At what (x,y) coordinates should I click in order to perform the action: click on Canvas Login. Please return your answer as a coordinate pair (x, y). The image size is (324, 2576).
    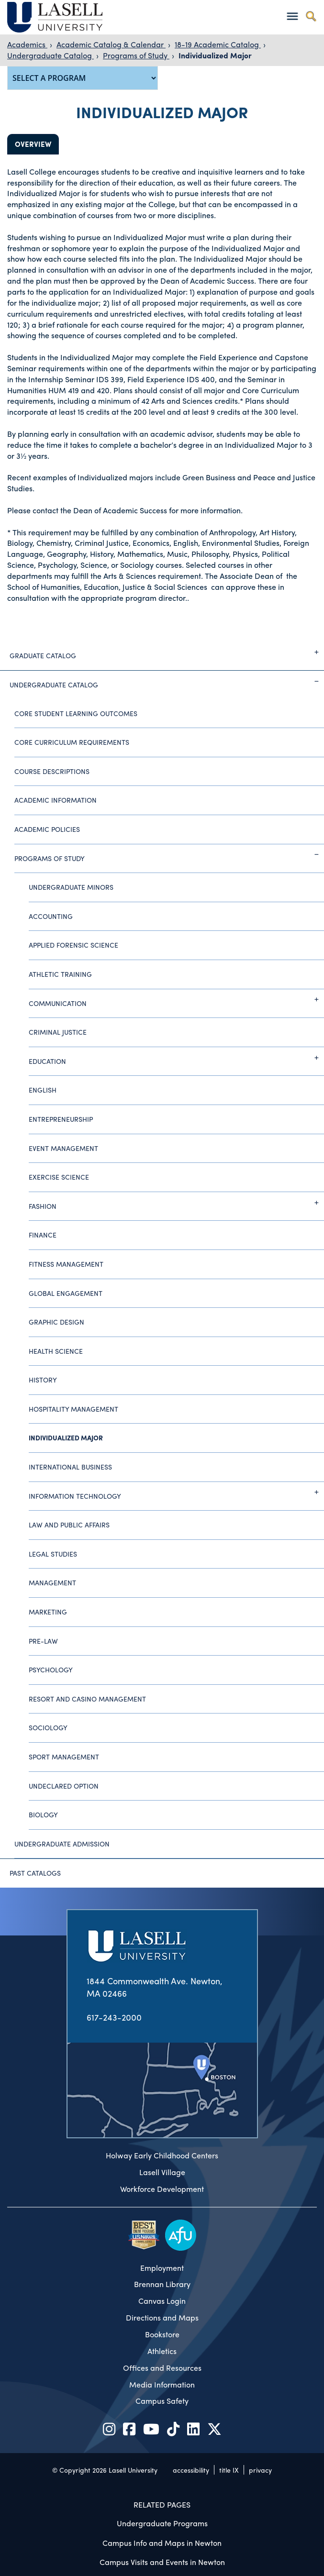
    Looking at the image, I should click on (162, 2301).